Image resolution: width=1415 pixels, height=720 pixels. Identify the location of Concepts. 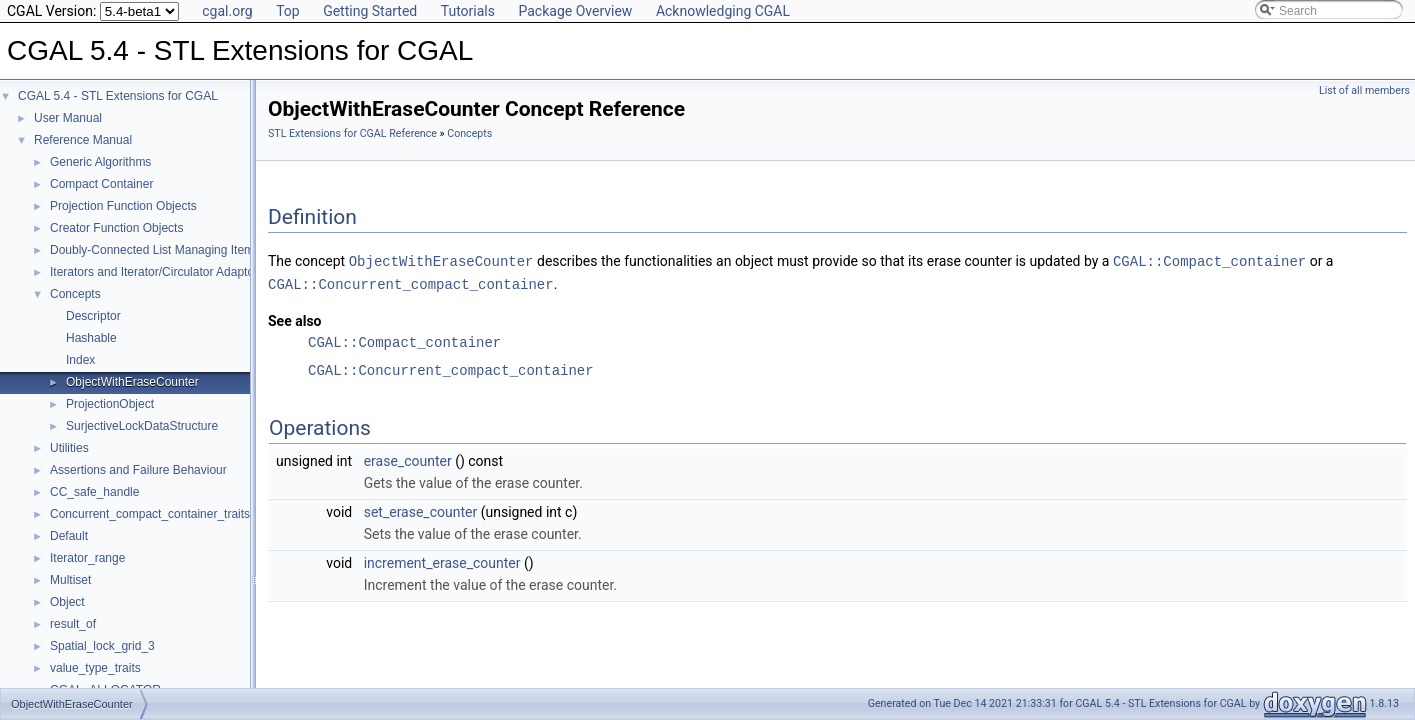
(75, 294).